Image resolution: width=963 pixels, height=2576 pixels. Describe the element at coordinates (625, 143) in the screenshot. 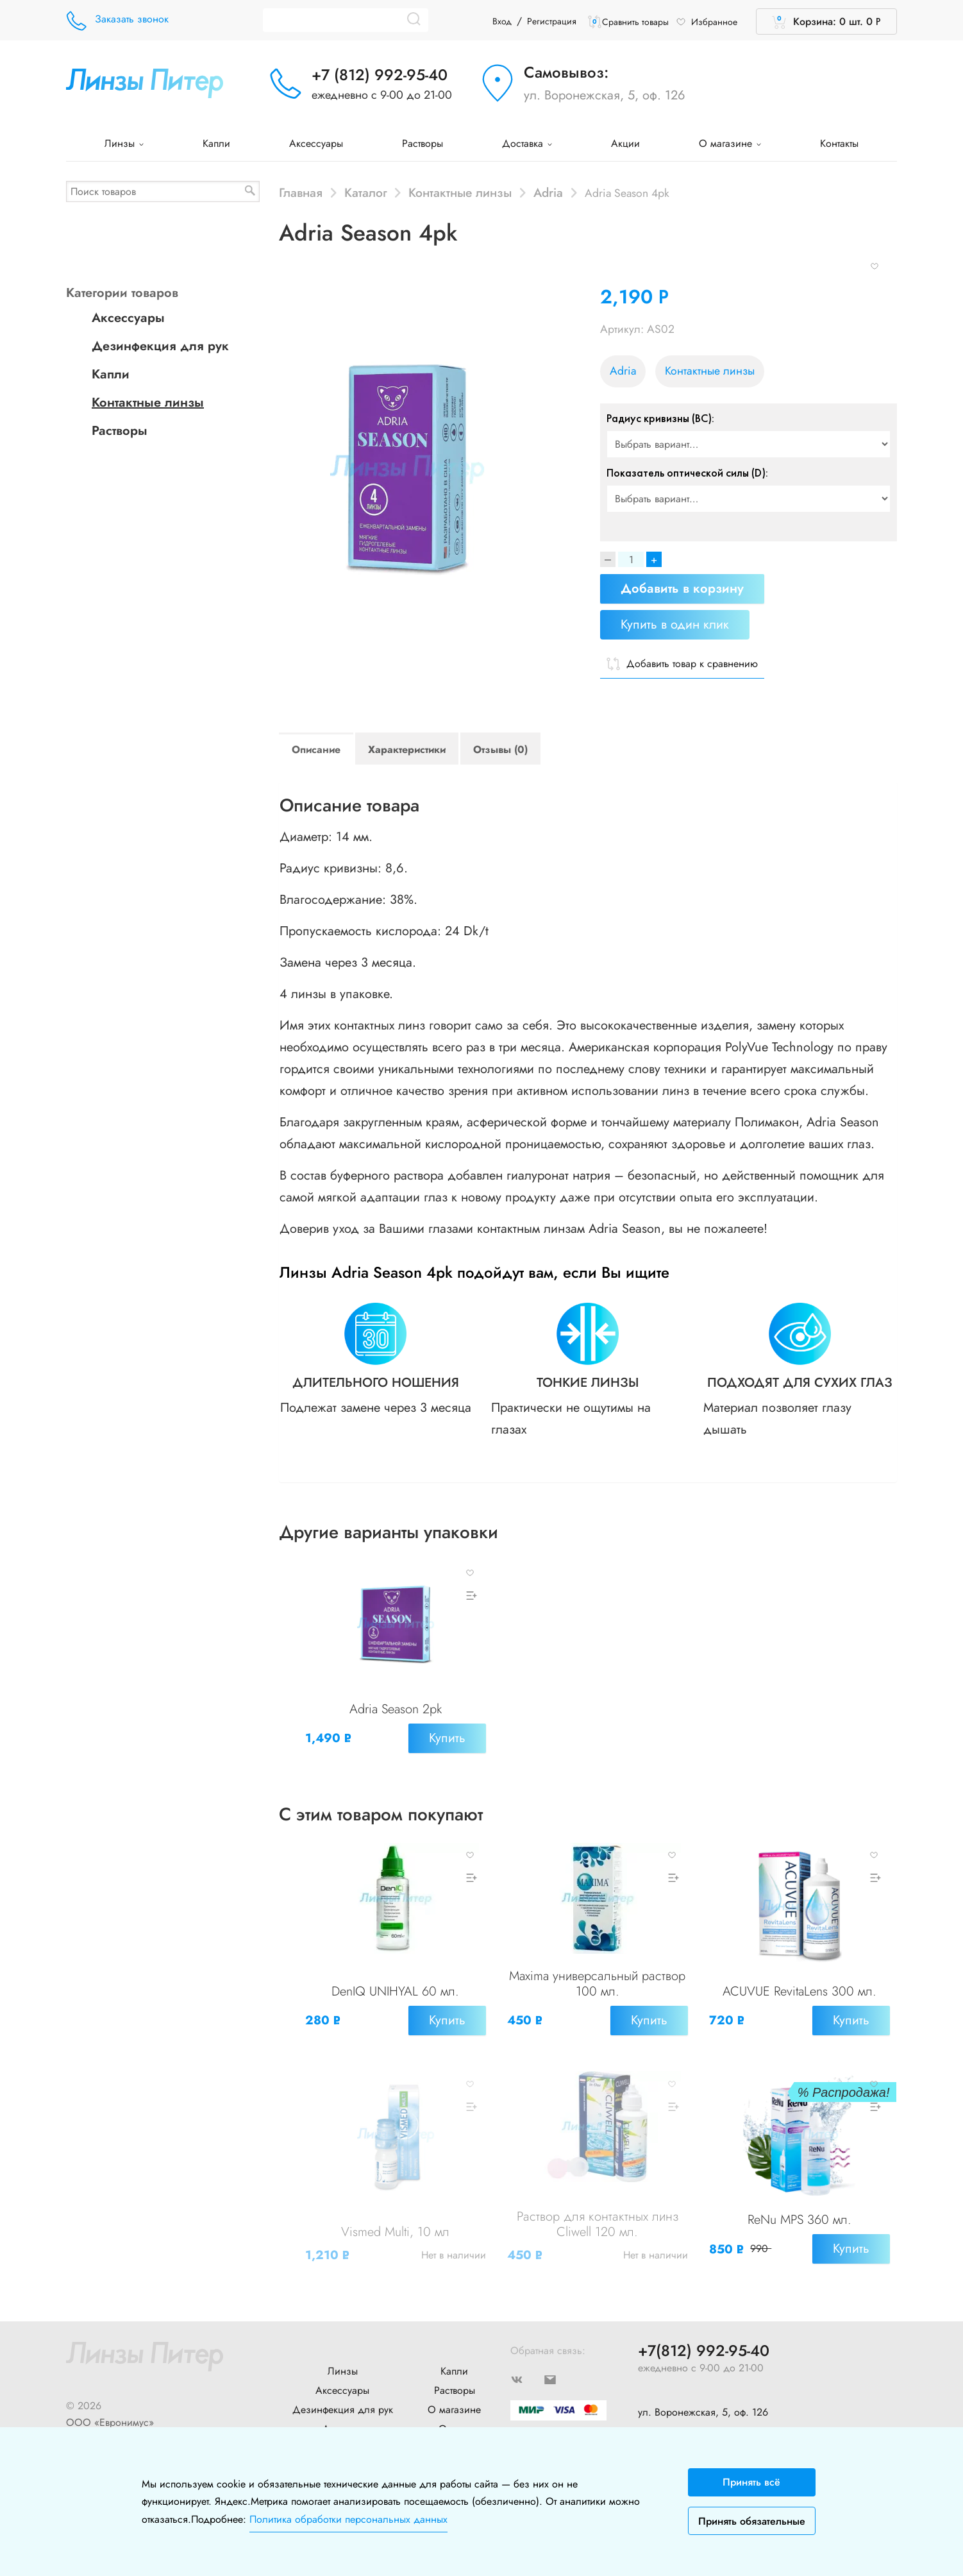

I see `Акции` at that location.